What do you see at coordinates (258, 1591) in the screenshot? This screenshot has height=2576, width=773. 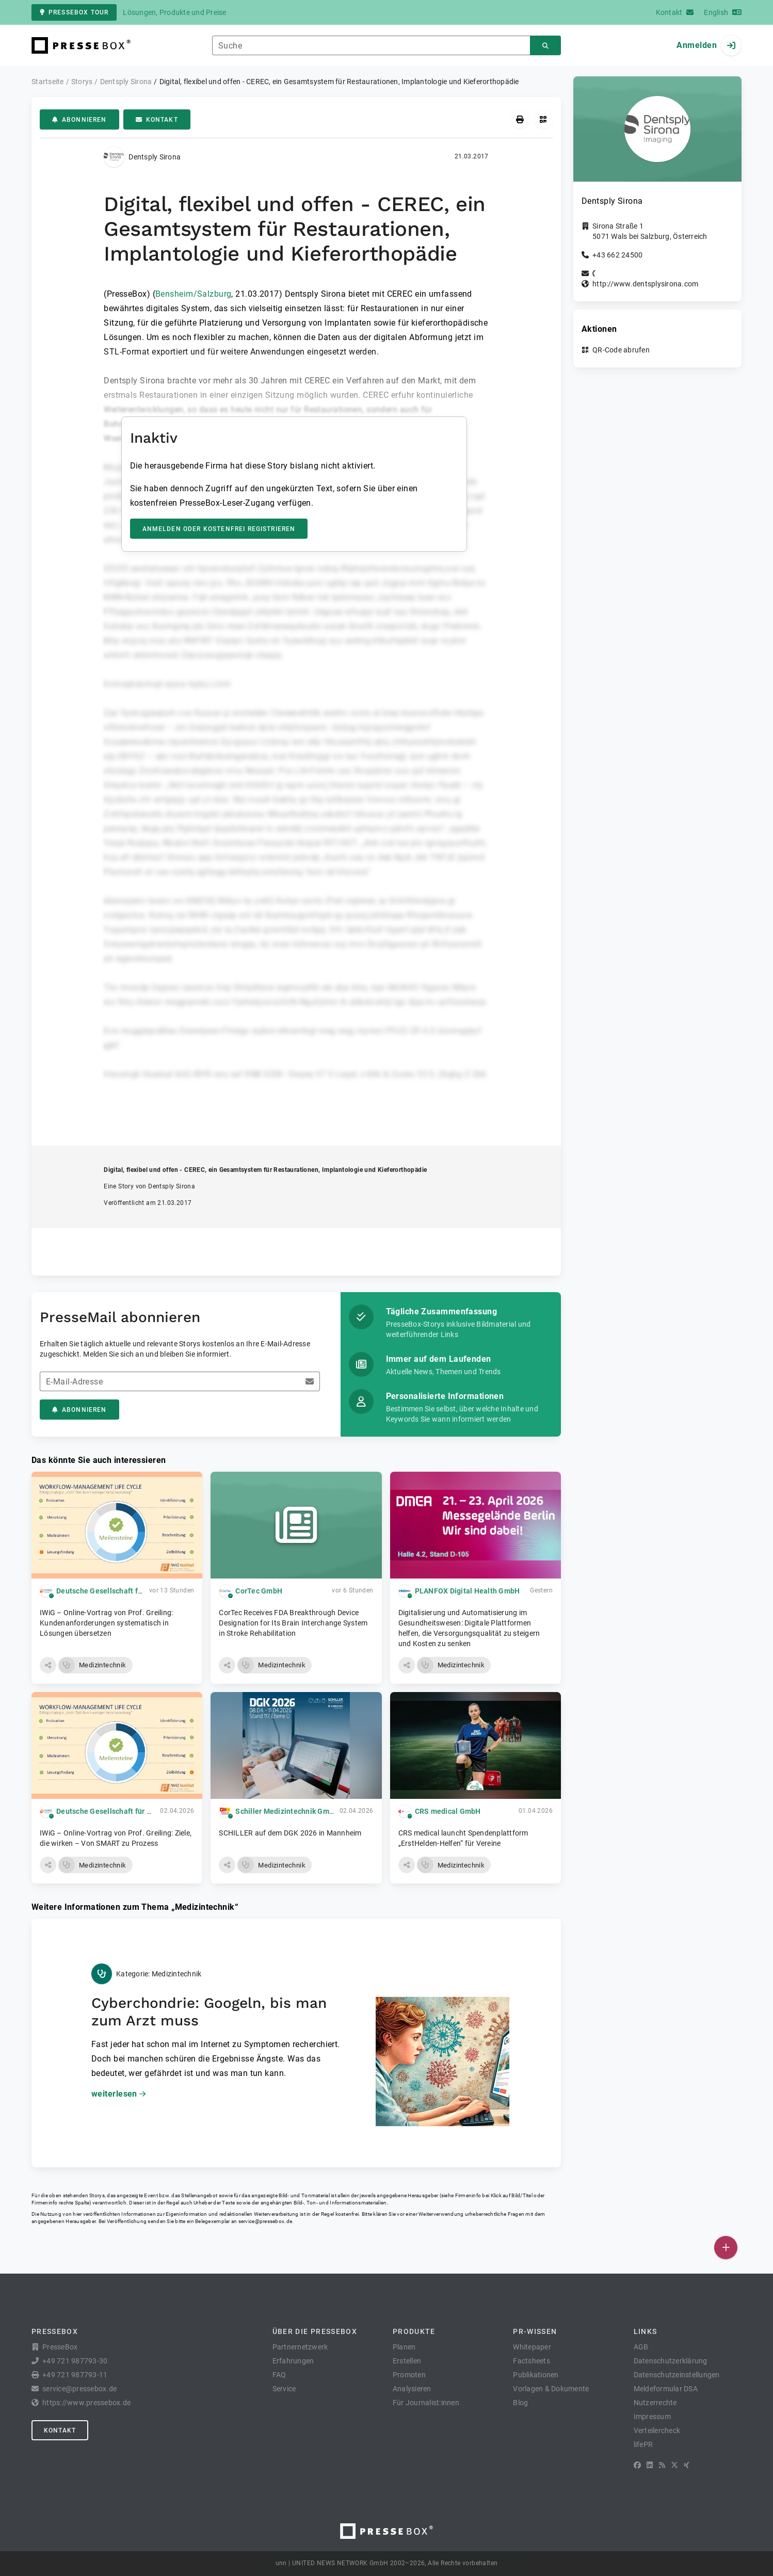 I see `CorTec GmbH` at bounding box center [258, 1591].